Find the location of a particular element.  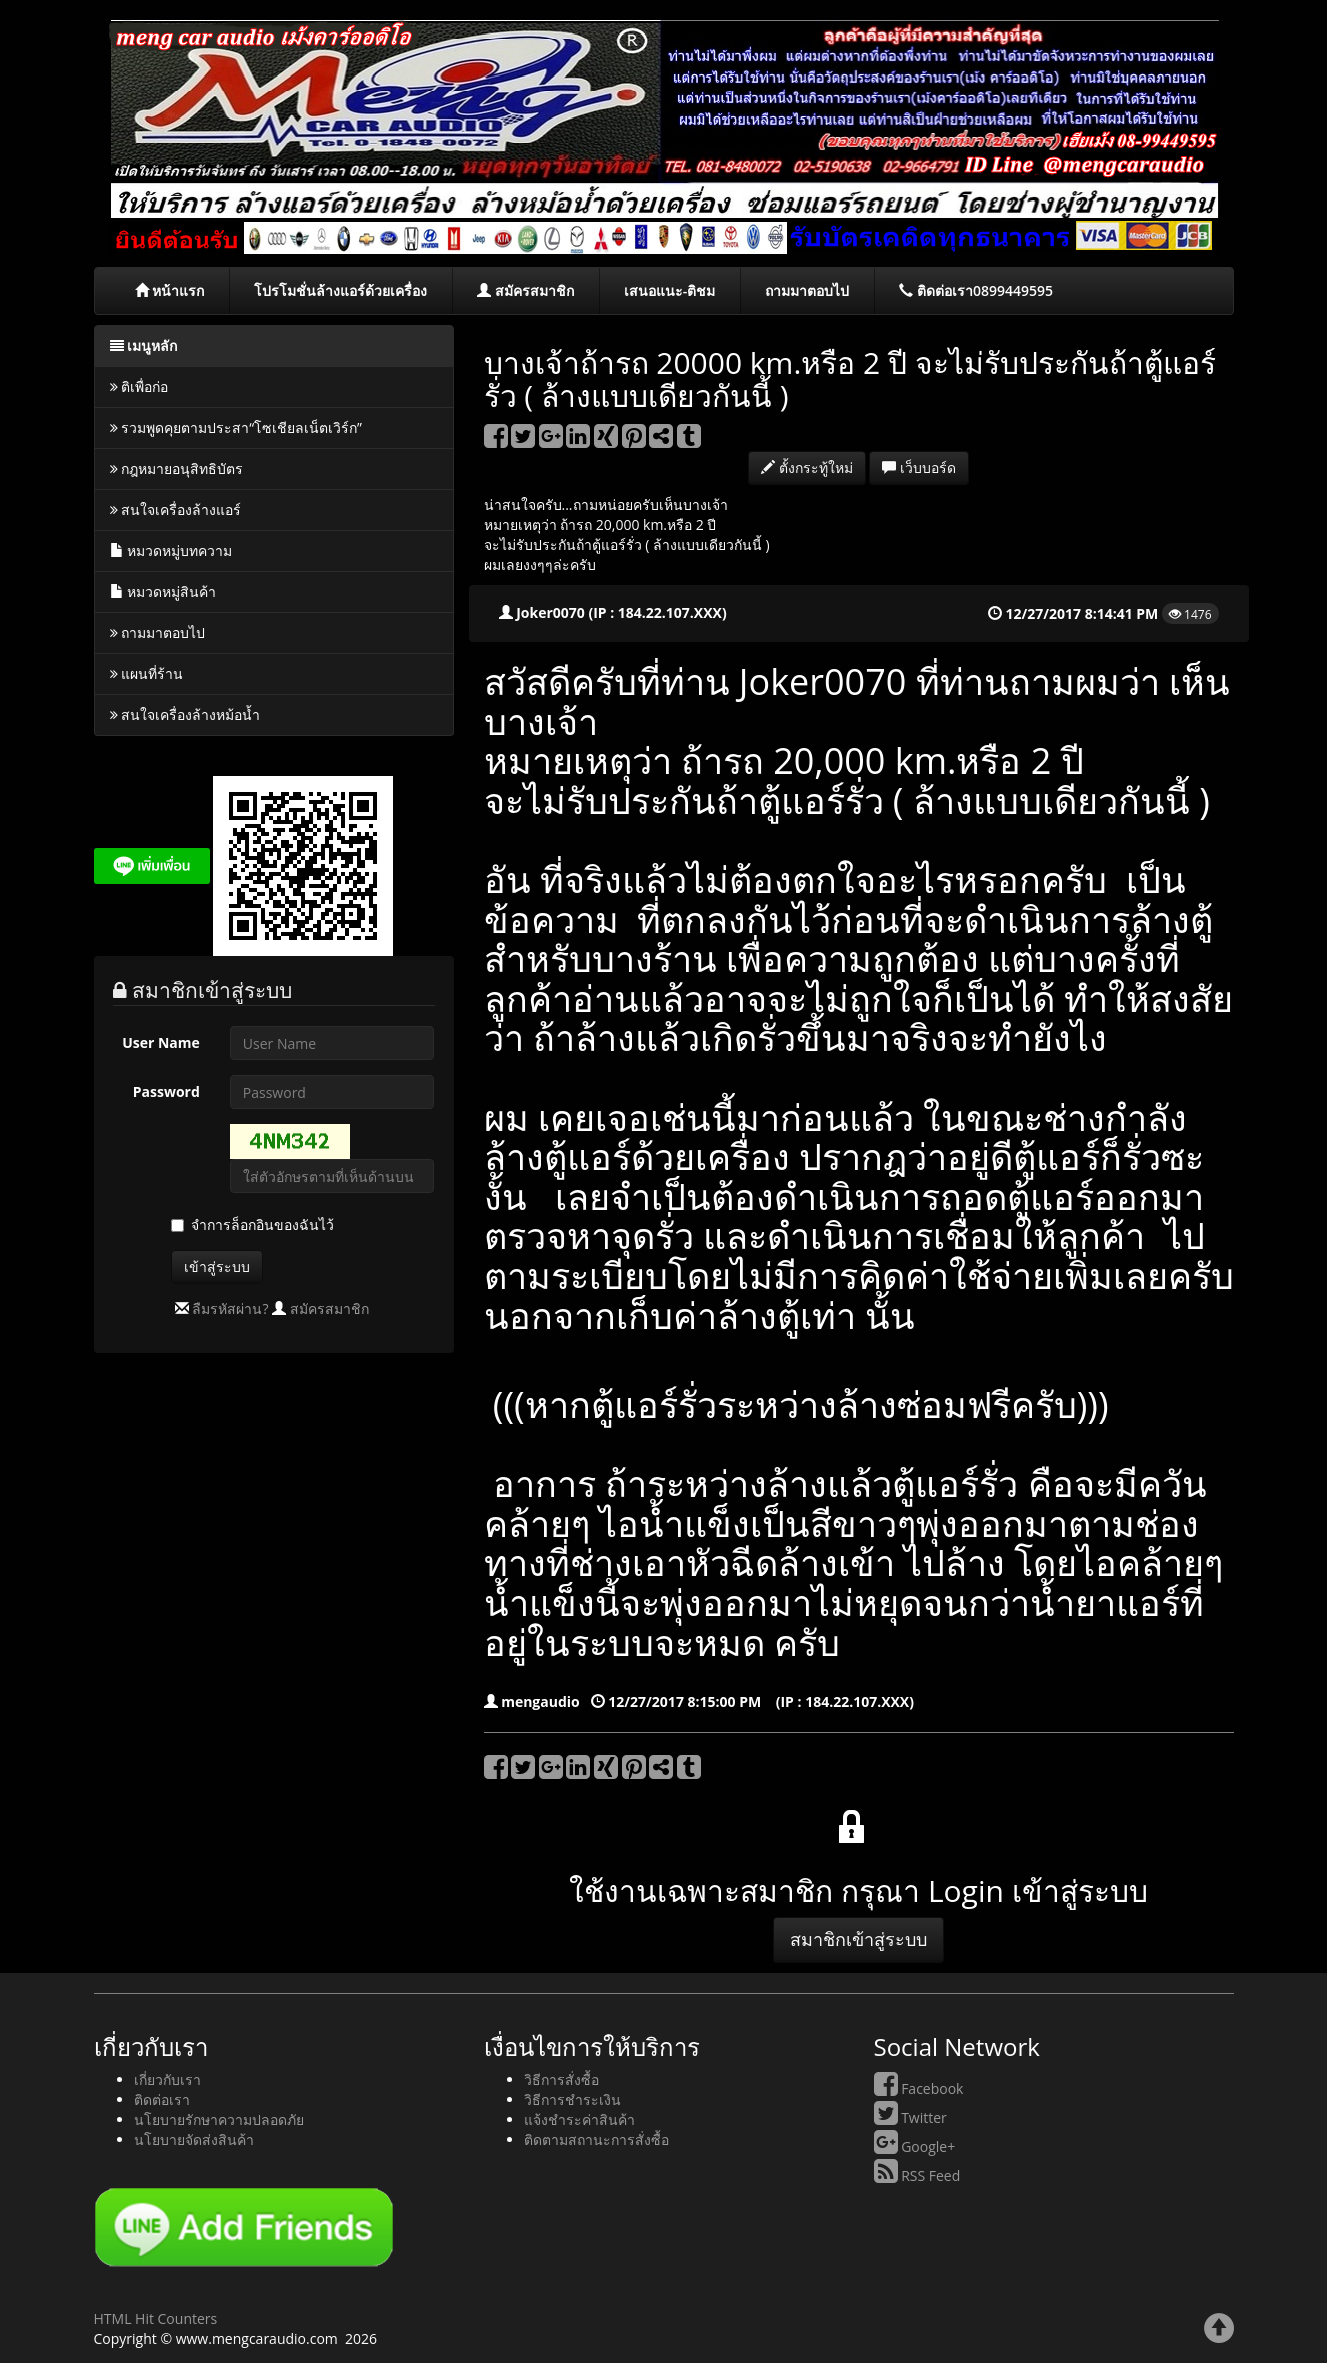

Facebook is located at coordinates (919, 2088).